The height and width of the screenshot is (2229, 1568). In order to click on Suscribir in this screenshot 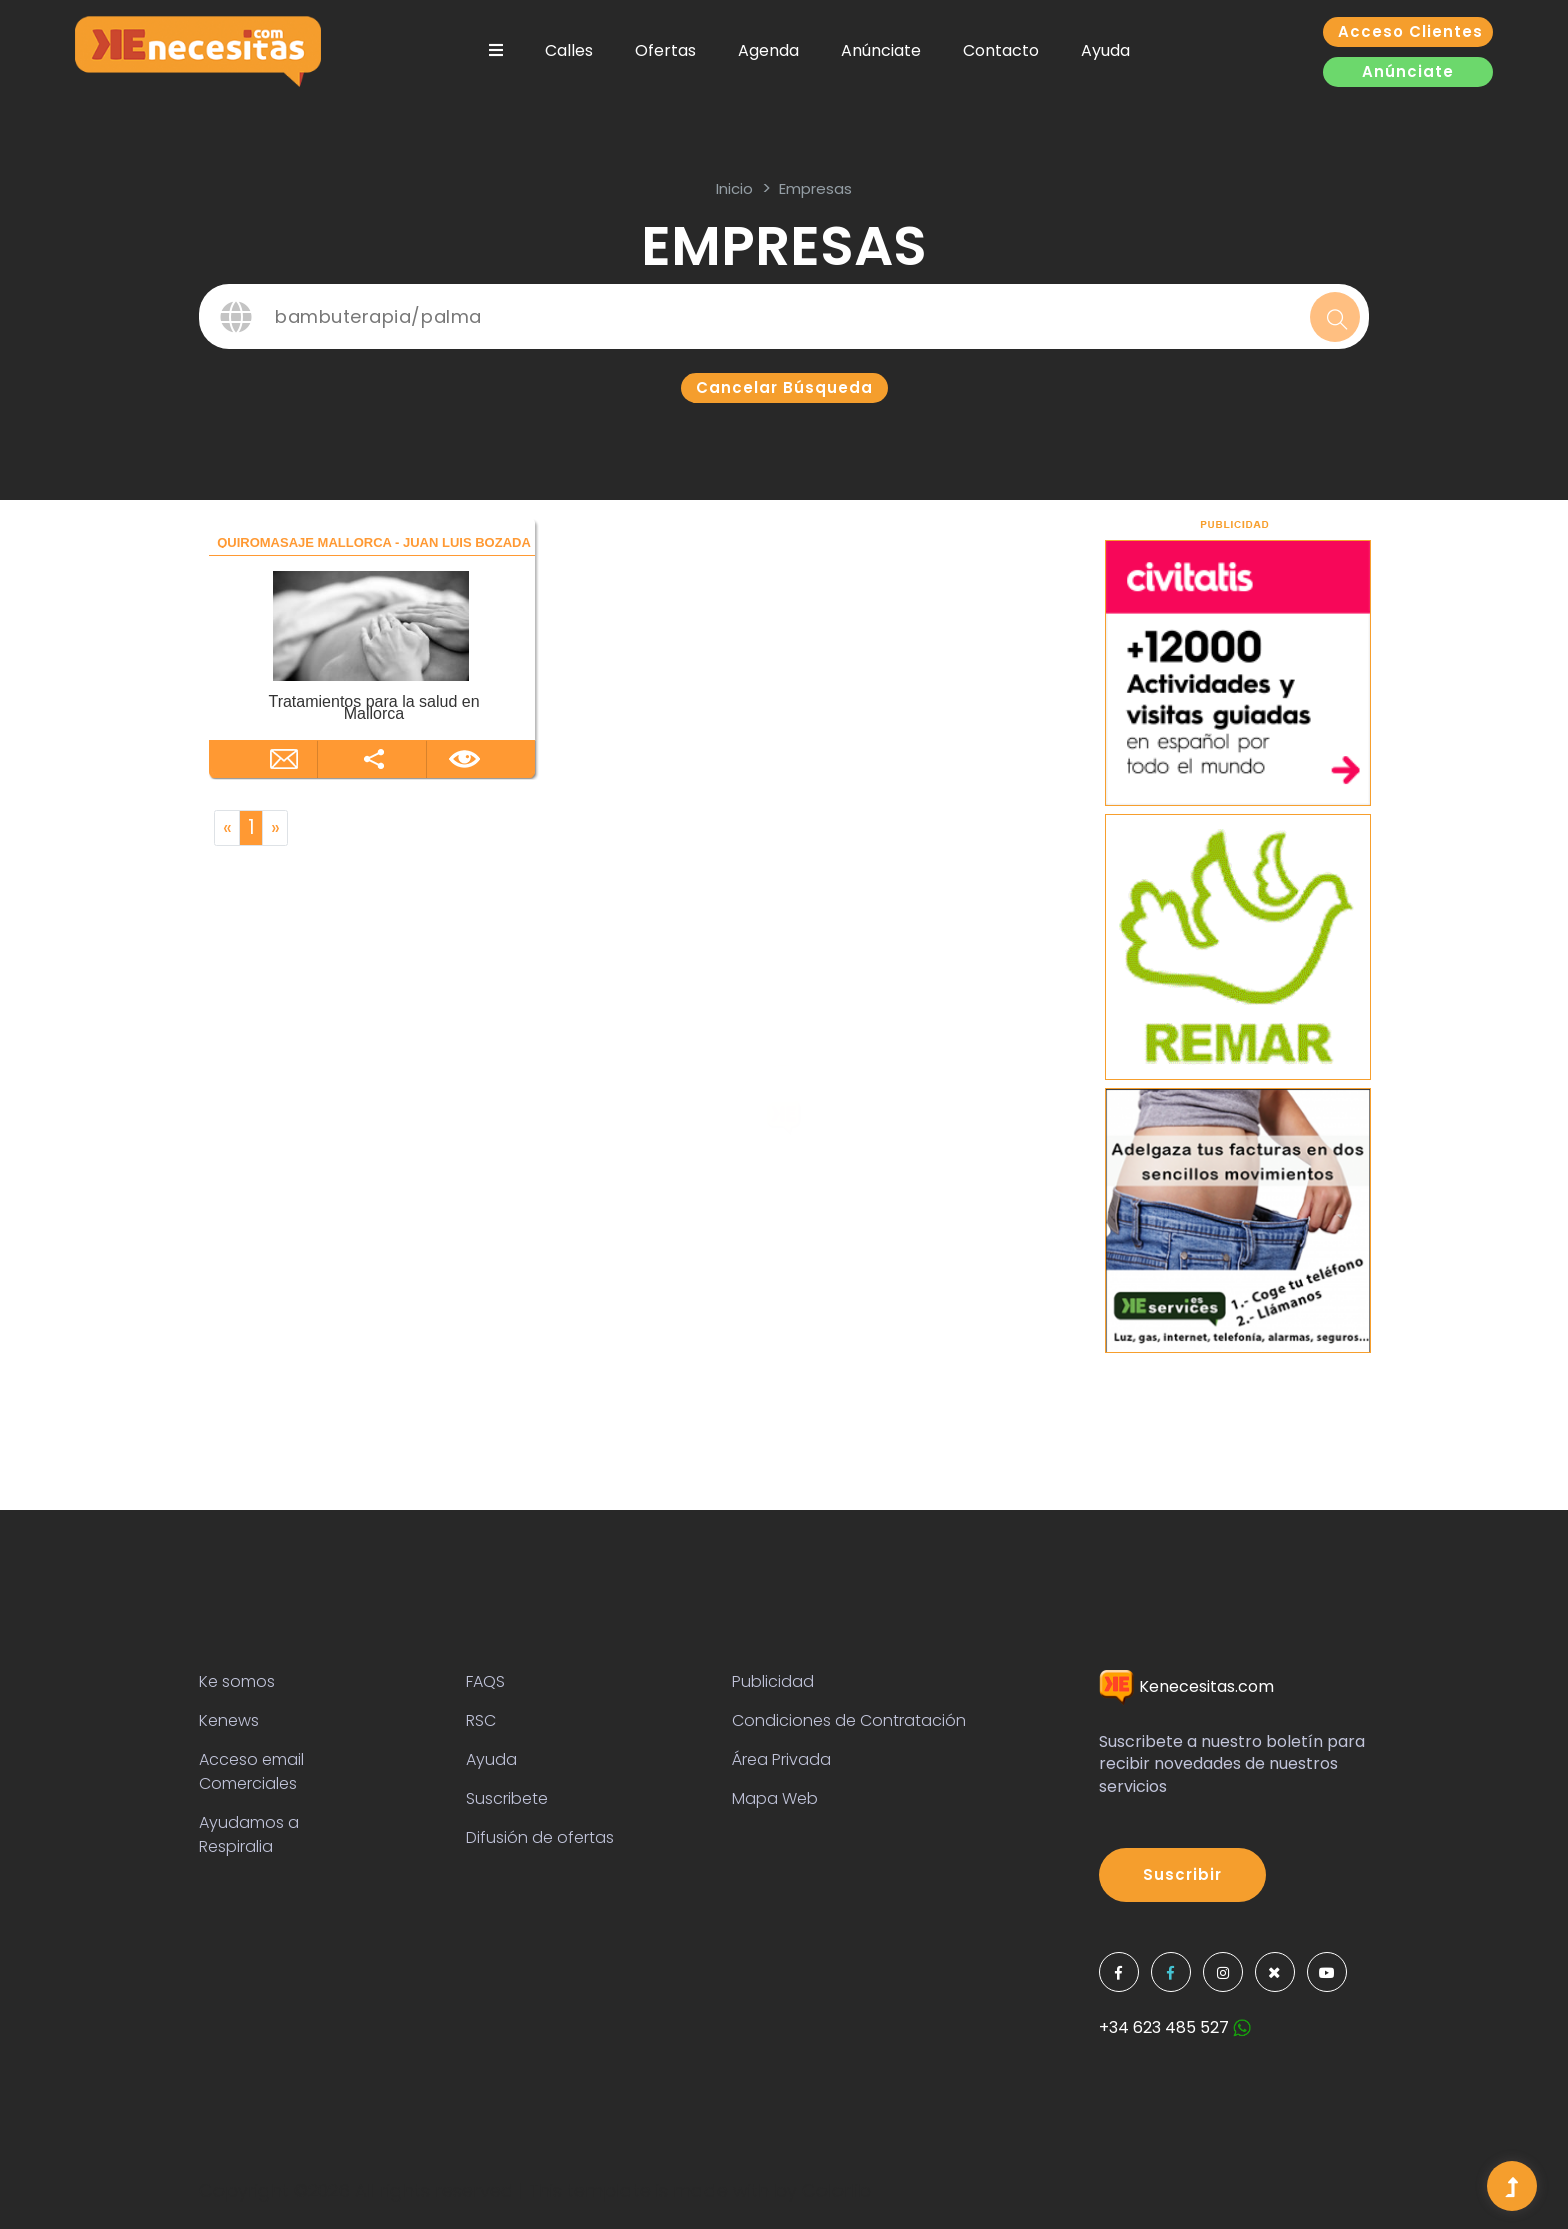, I will do `click(1182, 1874)`.